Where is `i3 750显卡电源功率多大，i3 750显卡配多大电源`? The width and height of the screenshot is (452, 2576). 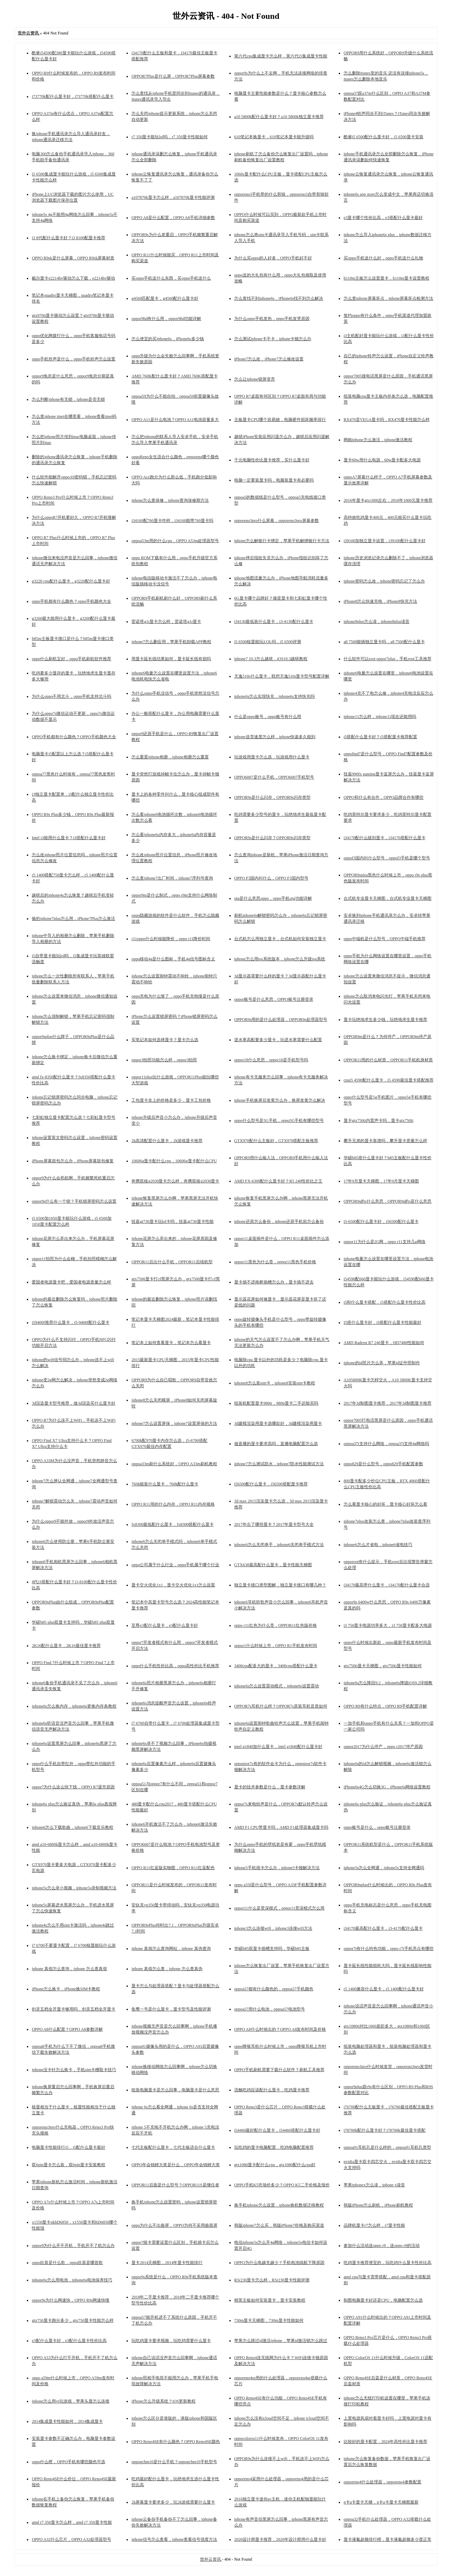
i3 750显卡电源功率多大，i3 750显卡配多大电源 is located at coordinates (388, 1625).